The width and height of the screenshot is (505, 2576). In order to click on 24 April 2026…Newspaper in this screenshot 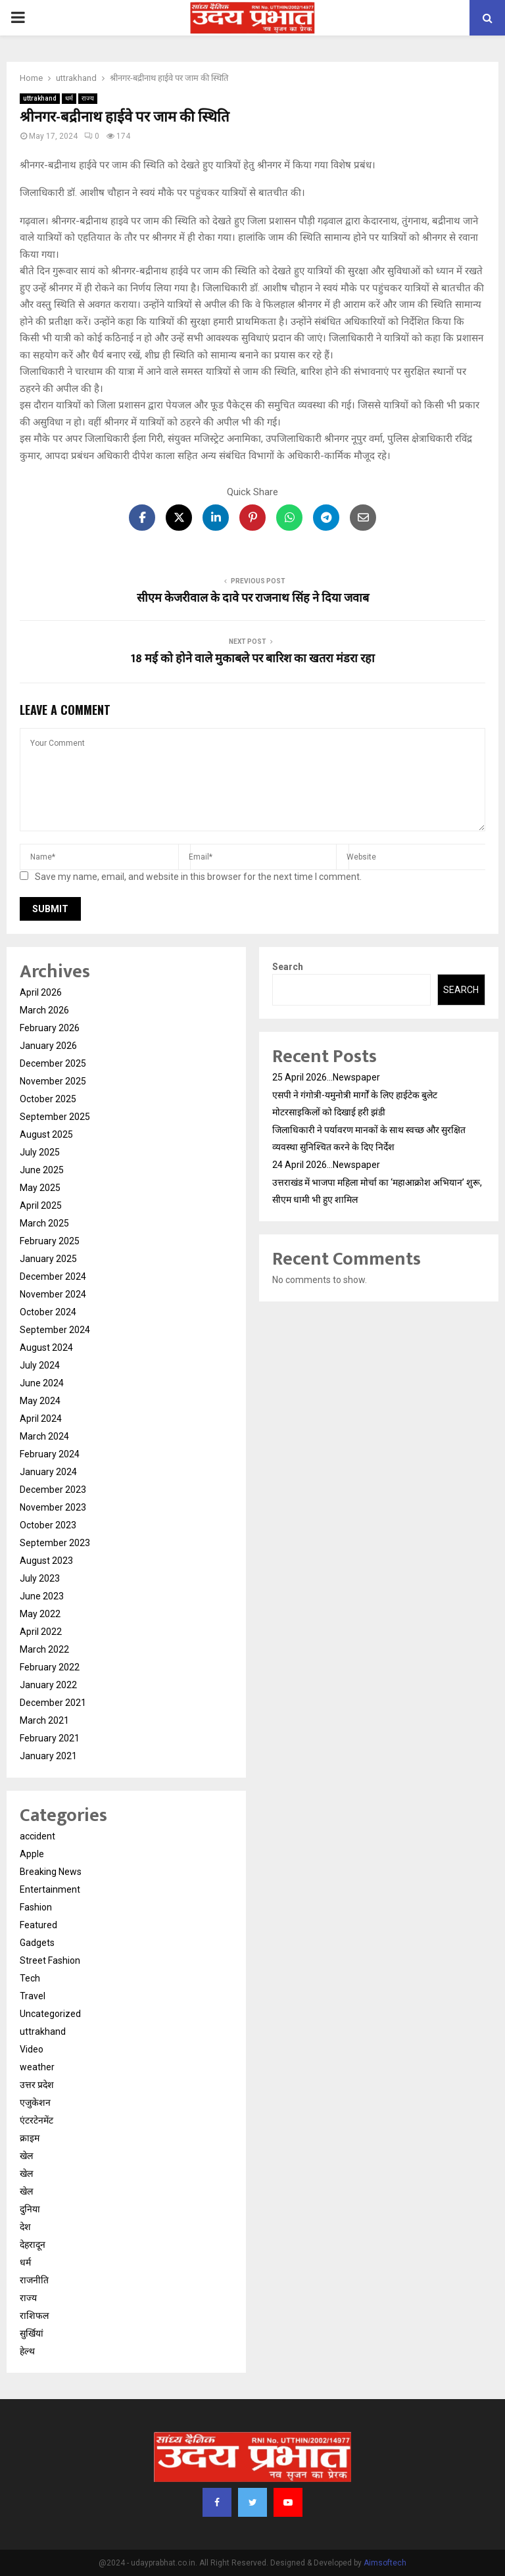, I will do `click(326, 1164)`.